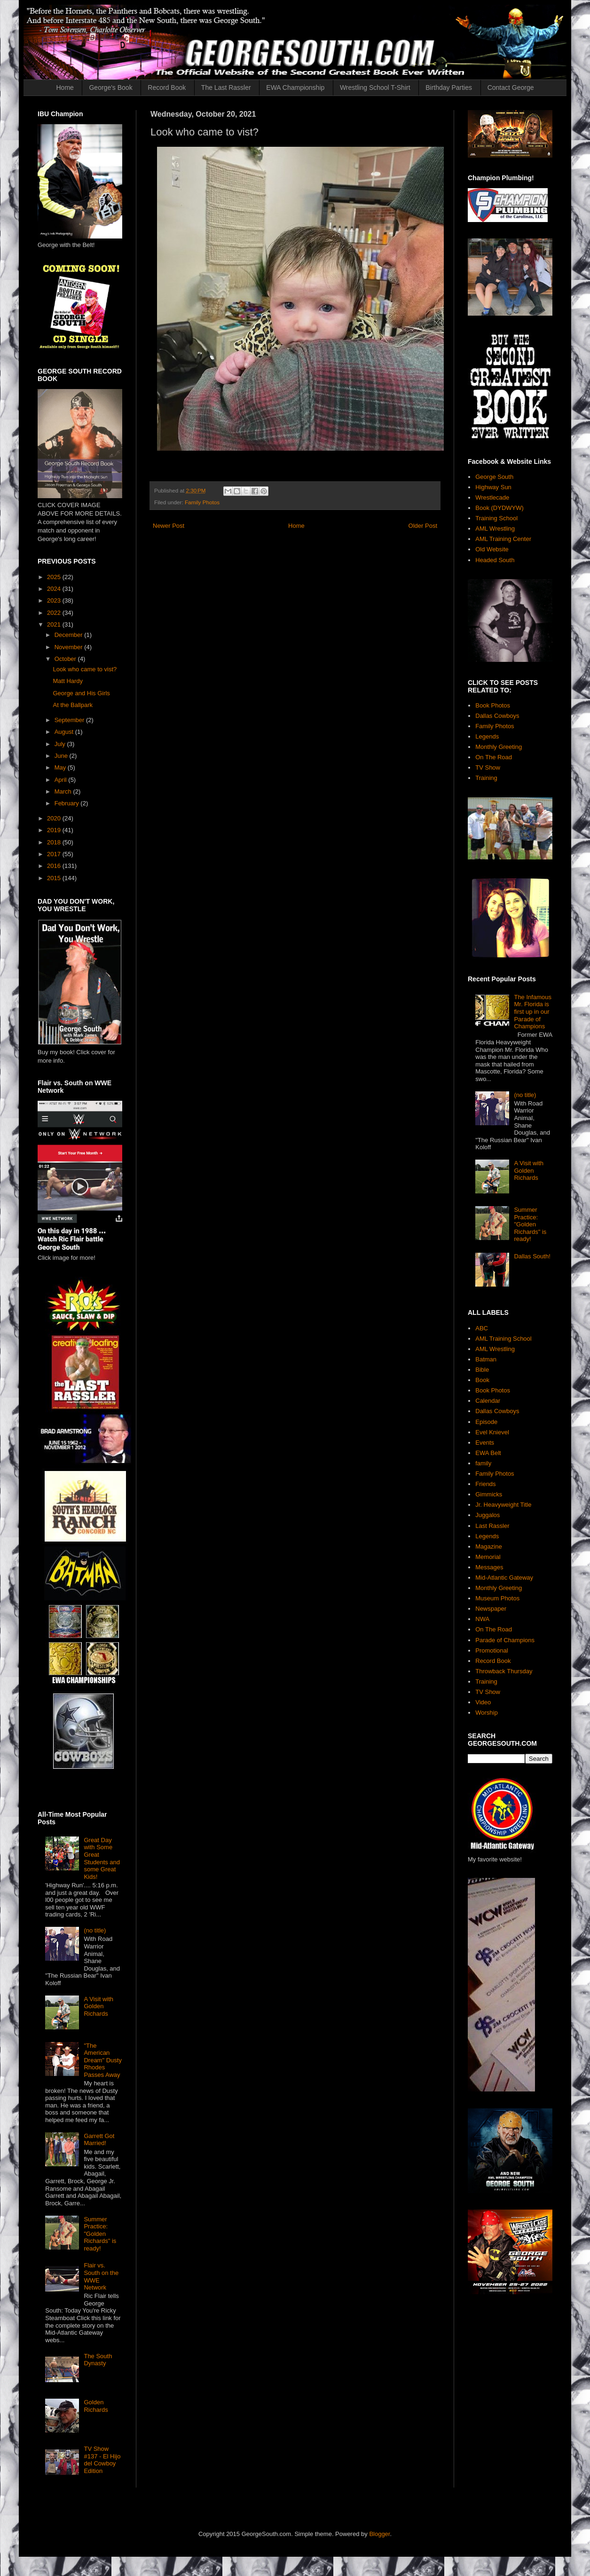  Describe the element at coordinates (64, 791) in the screenshot. I see `March` at that location.